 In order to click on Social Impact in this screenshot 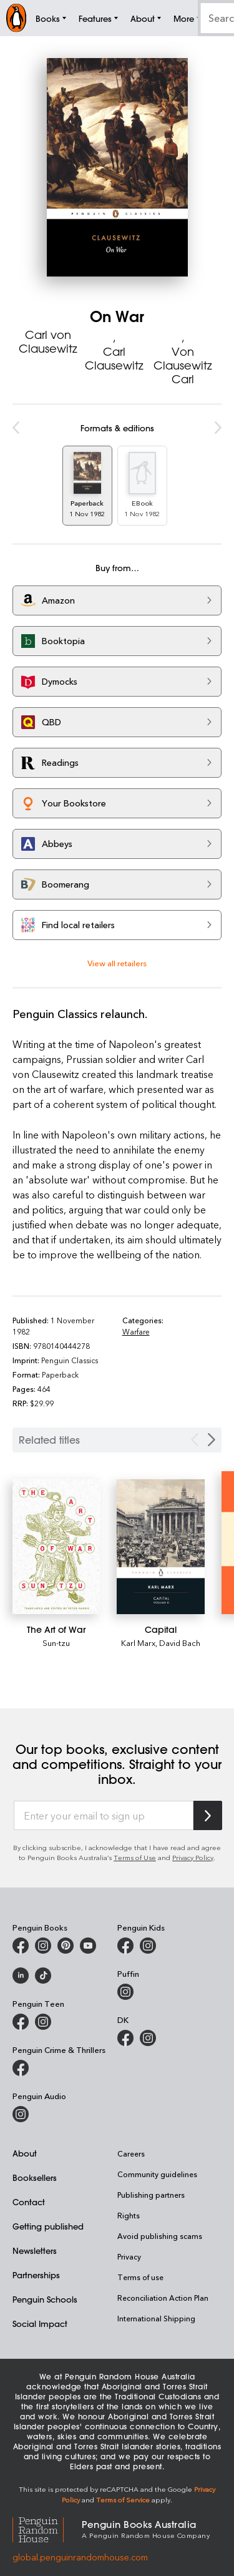, I will do `click(39, 2323)`.